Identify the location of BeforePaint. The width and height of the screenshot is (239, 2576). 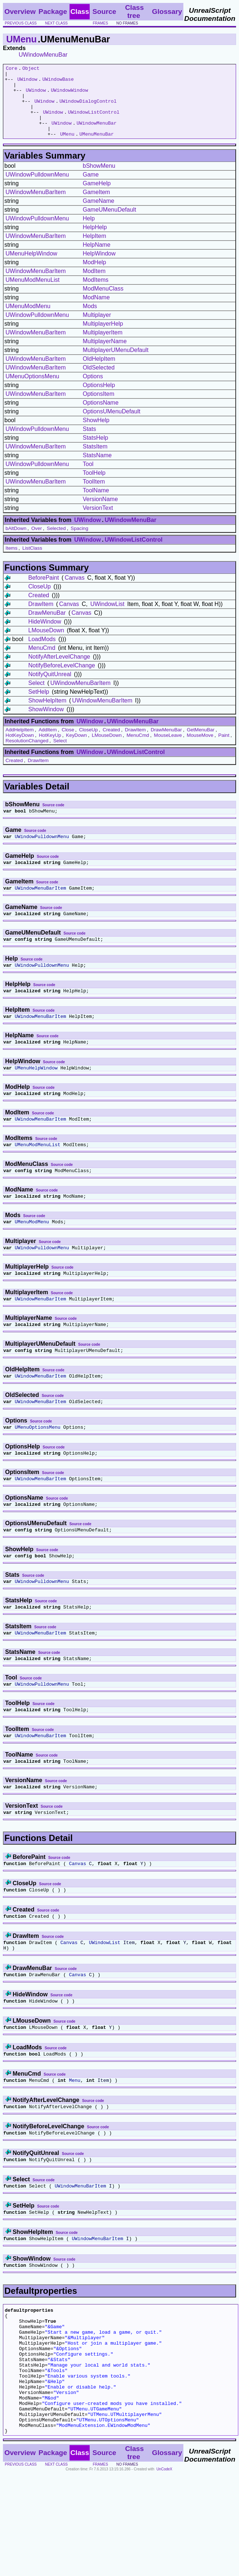
(43, 592).